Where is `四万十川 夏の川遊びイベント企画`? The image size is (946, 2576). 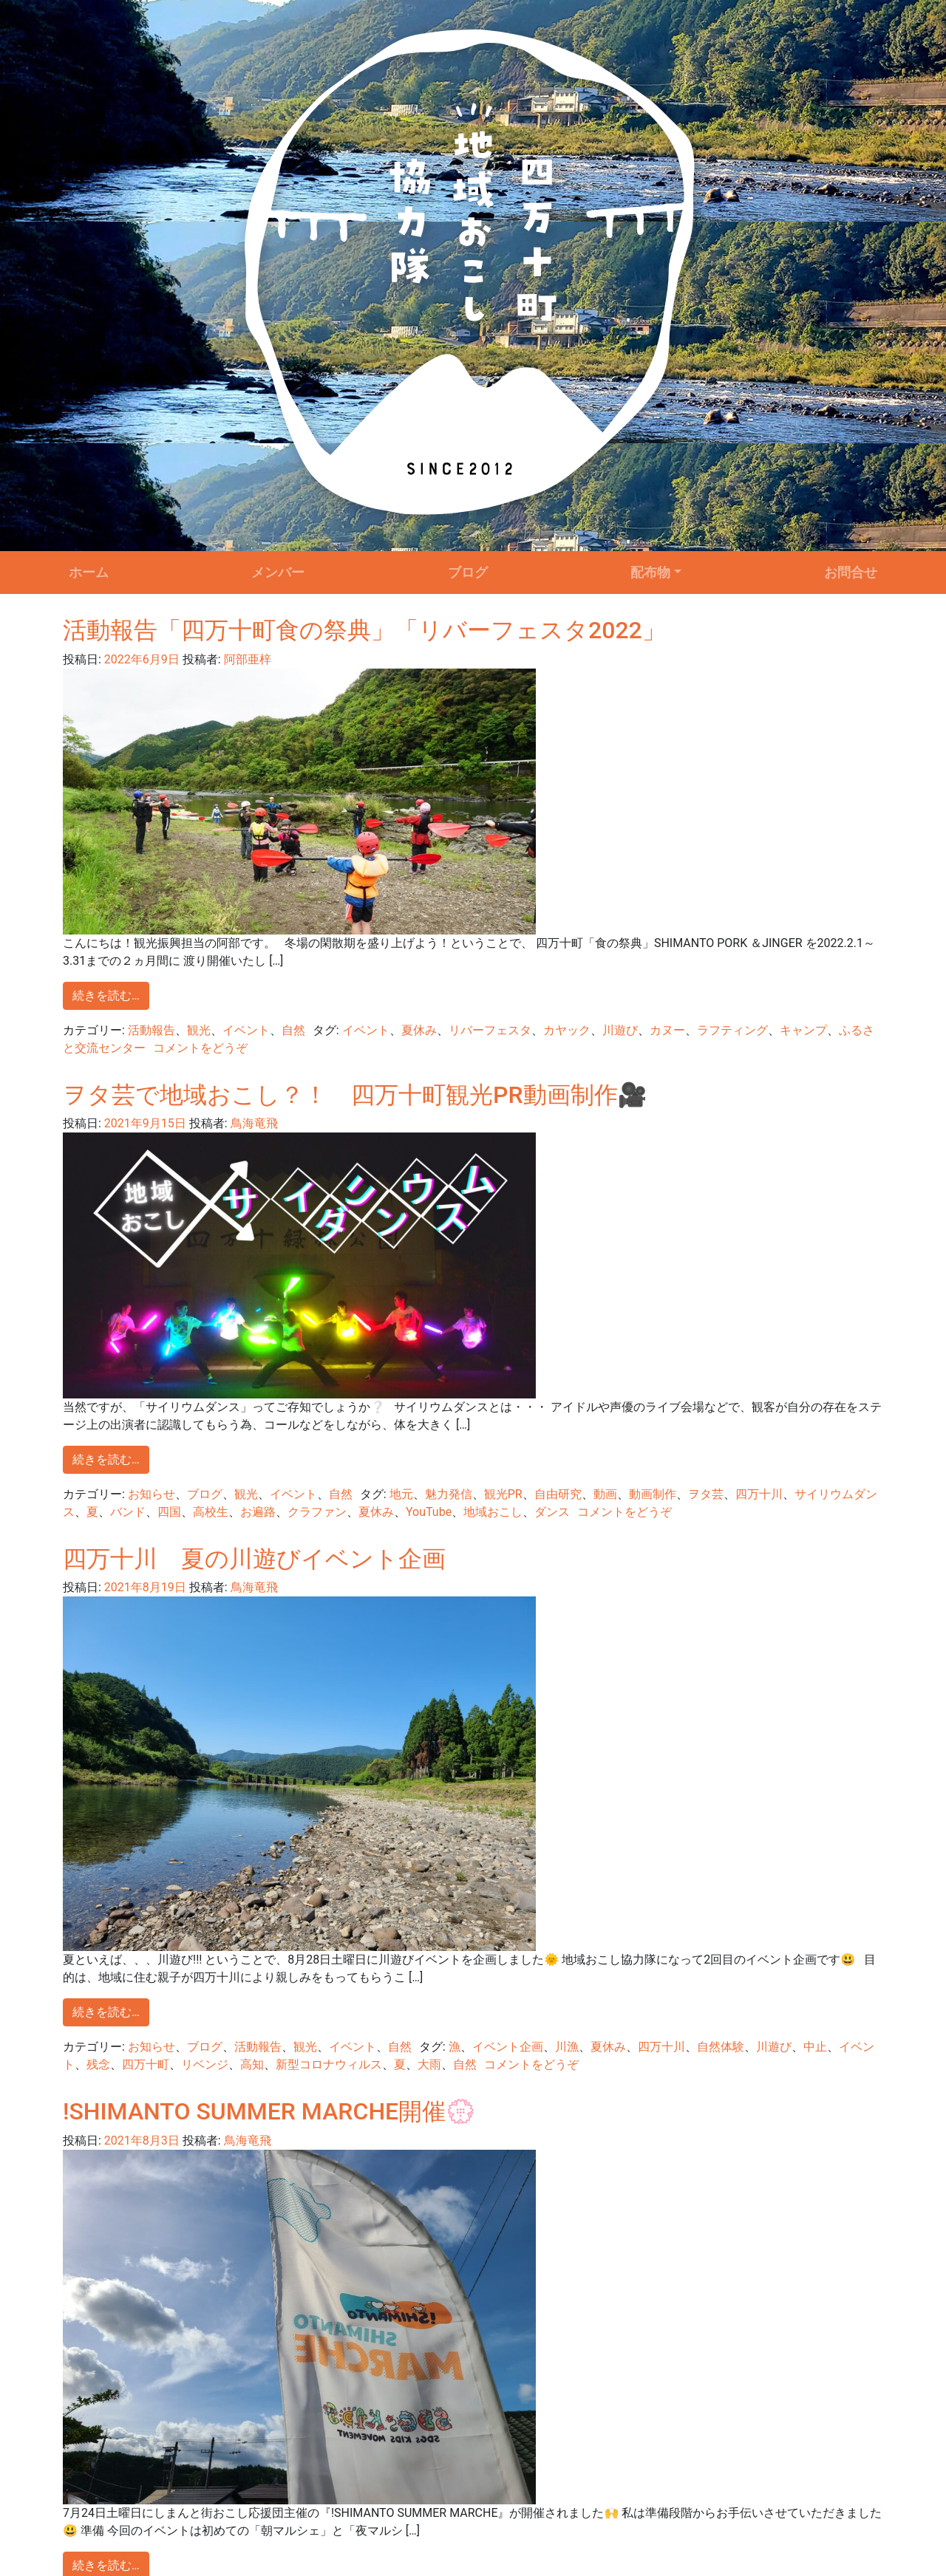 四万十川 夏の川遊びイベント企画 is located at coordinates (254, 1559).